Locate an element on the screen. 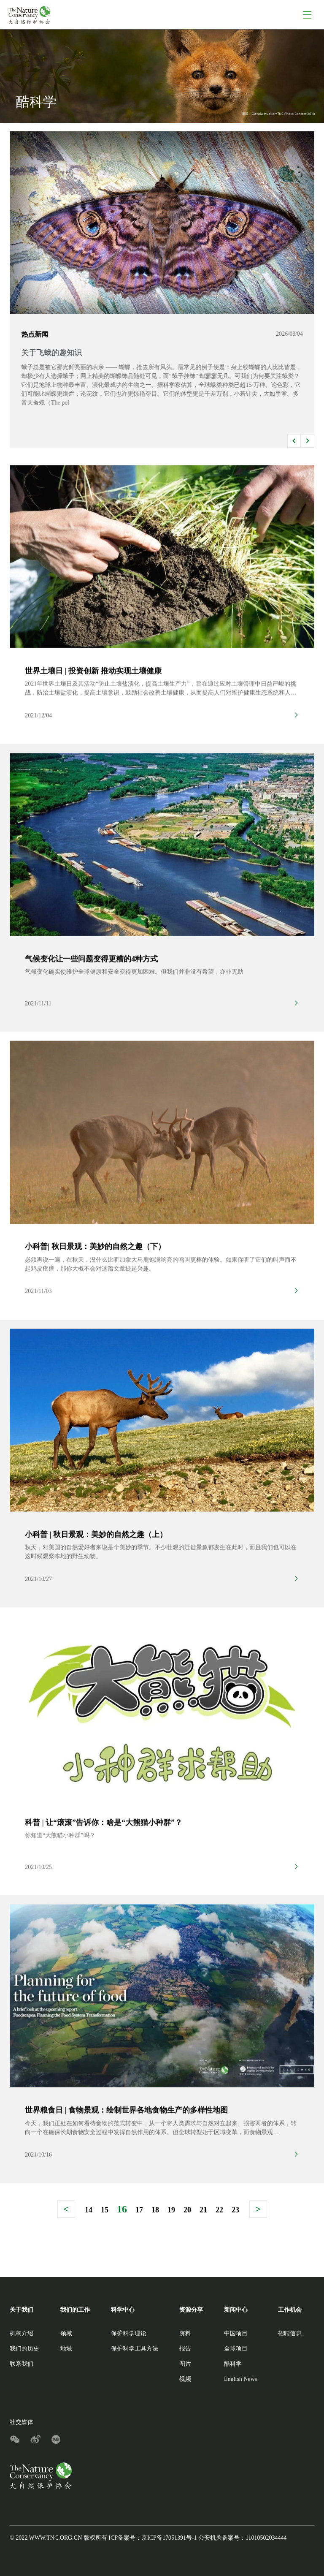 The height and width of the screenshot is (2576, 324). 领域 is located at coordinates (66, 2333).